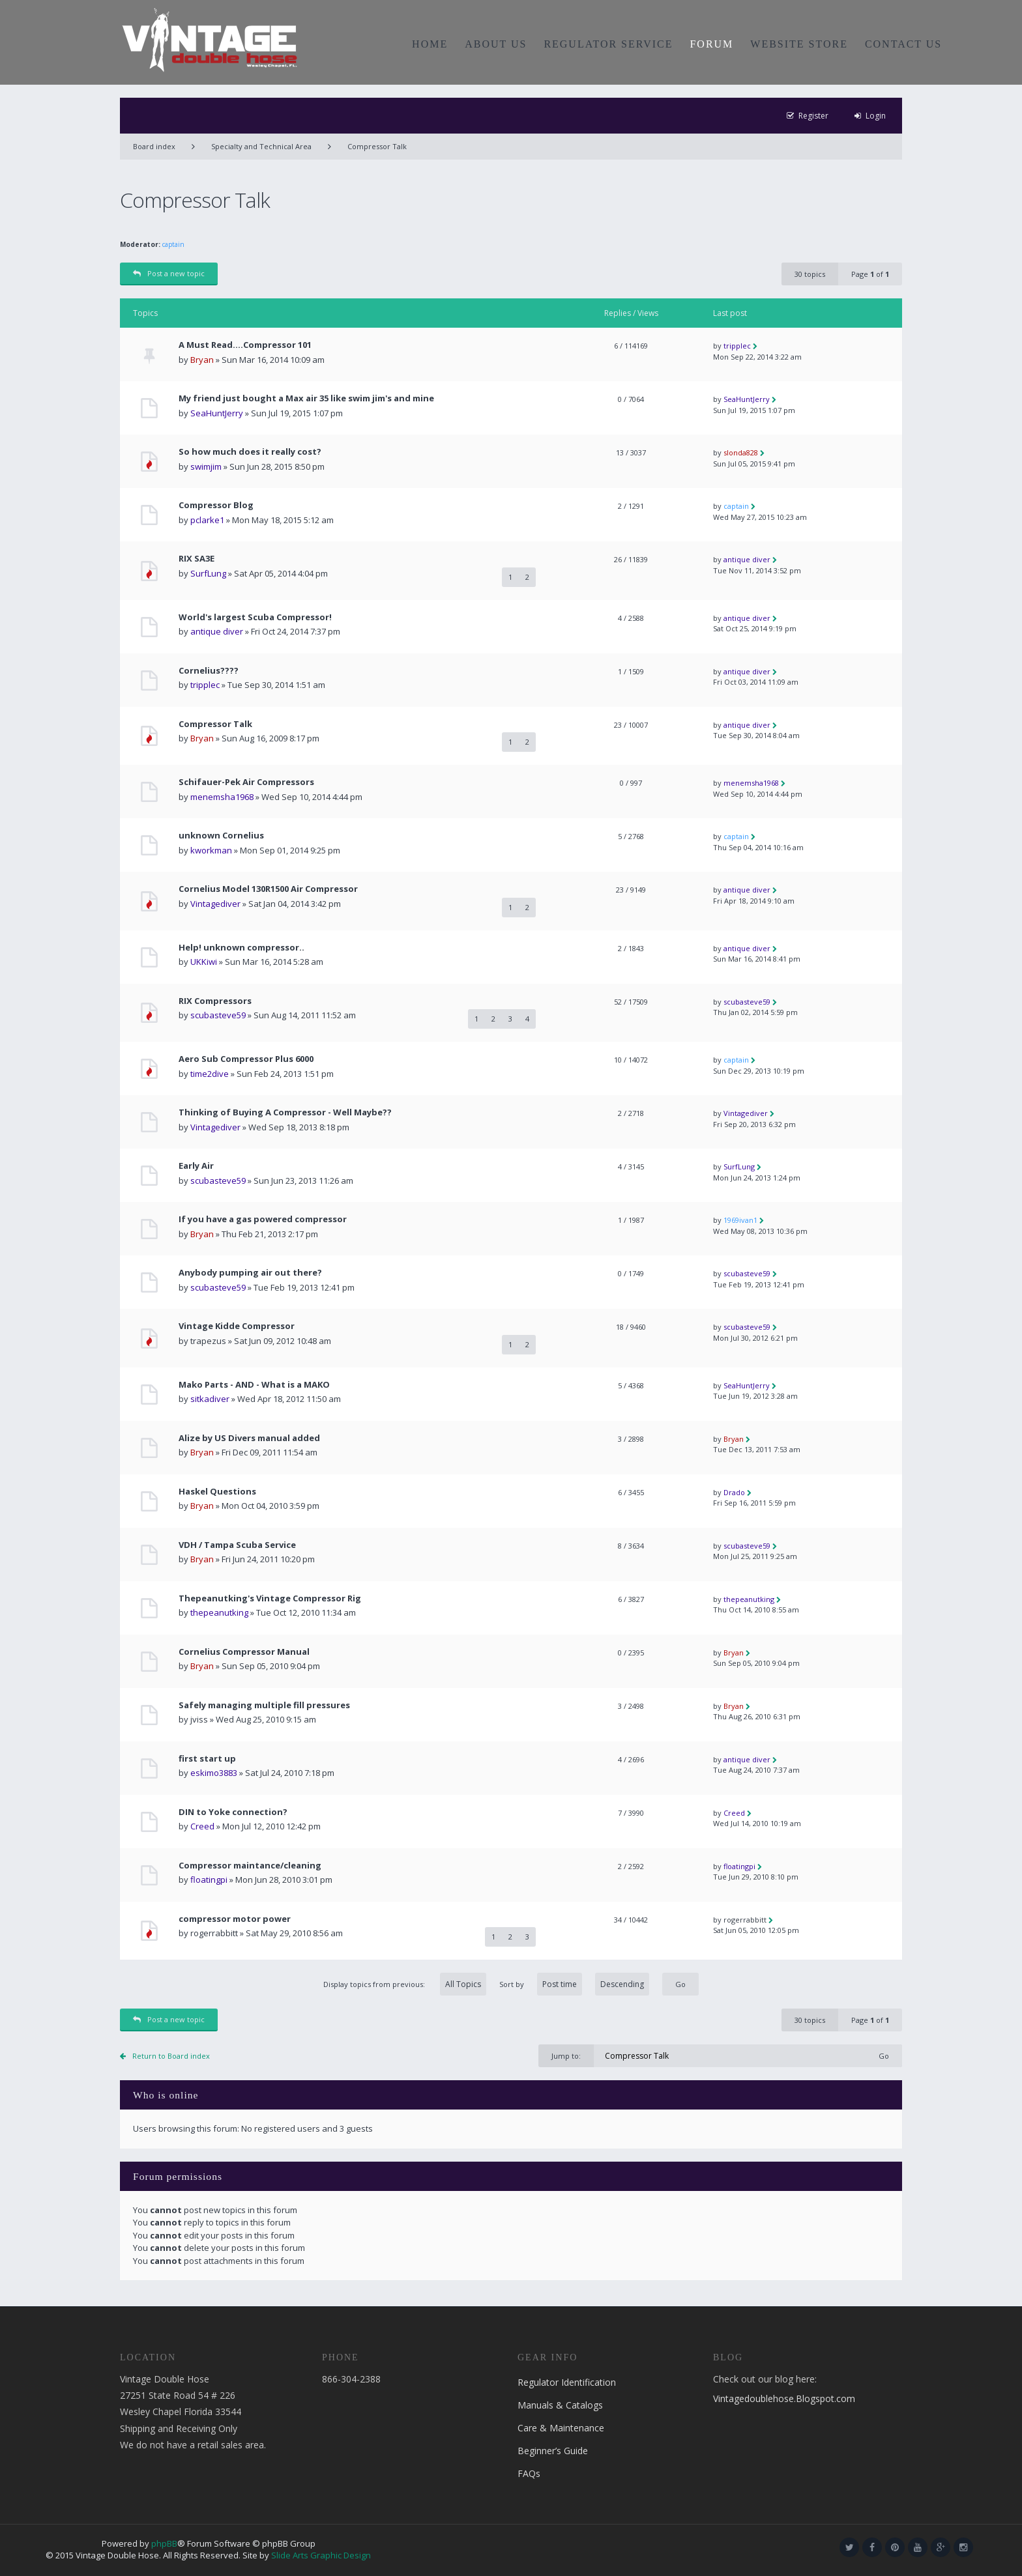  Describe the element at coordinates (202, 359) in the screenshot. I see `Bryan` at that location.